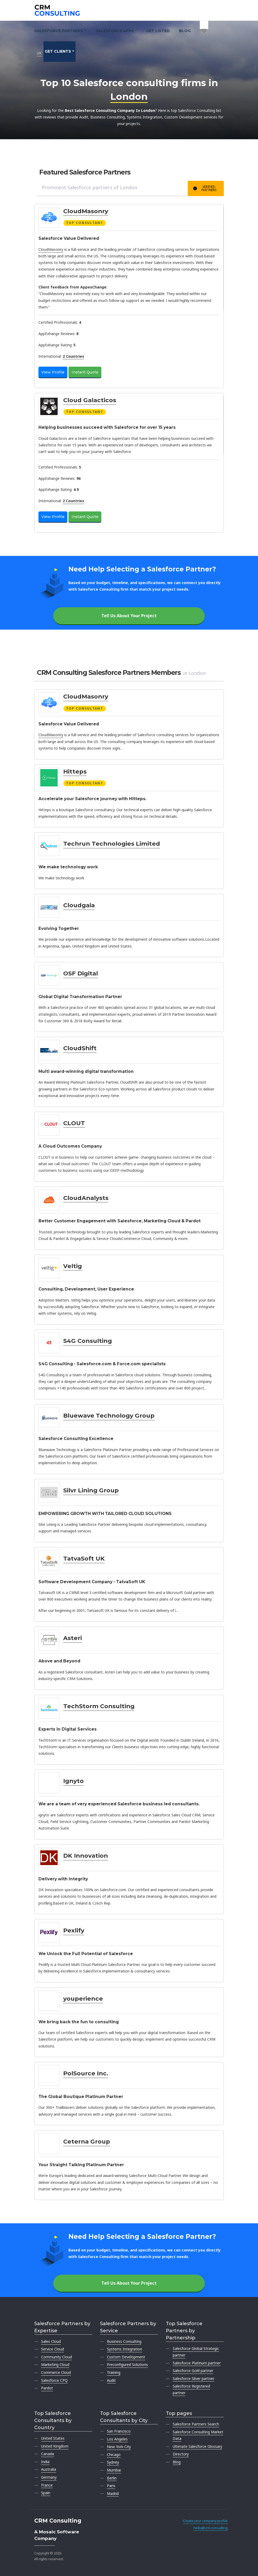 The height and width of the screenshot is (2576, 258). I want to click on Systems Integration, so click(124, 2348).